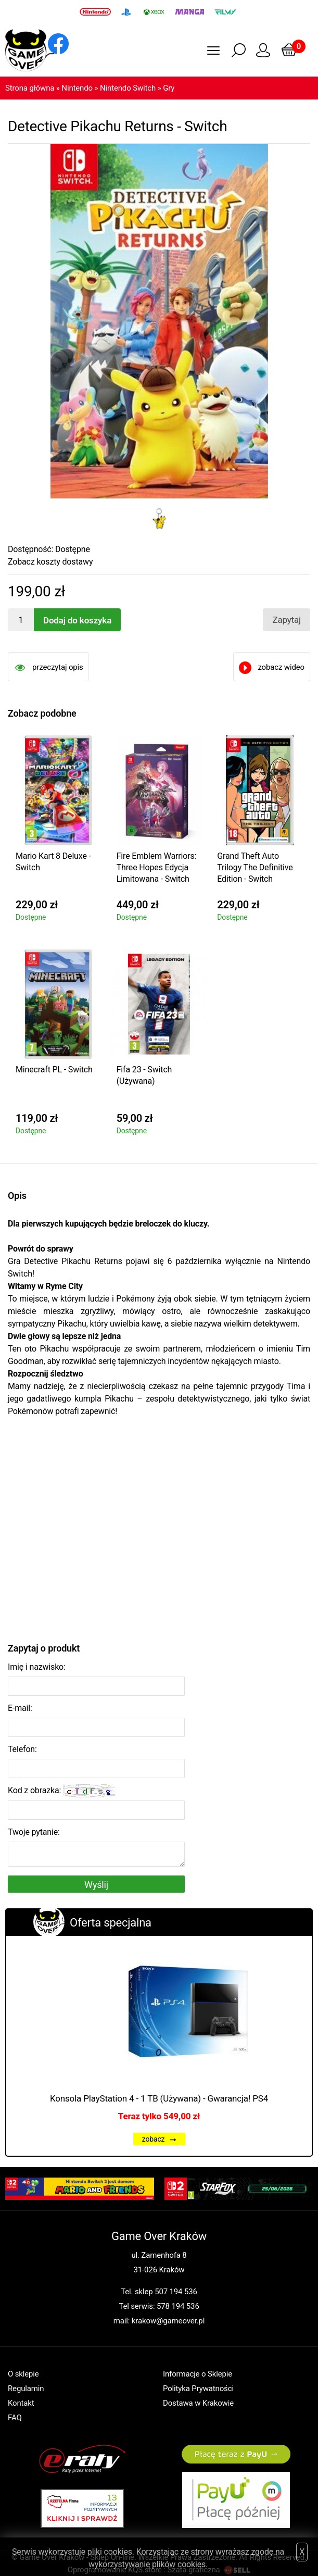 The image size is (318, 2576). What do you see at coordinates (159, 2139) in the screenshot?
I see `zobacz` at bounding box center [159, 2139].